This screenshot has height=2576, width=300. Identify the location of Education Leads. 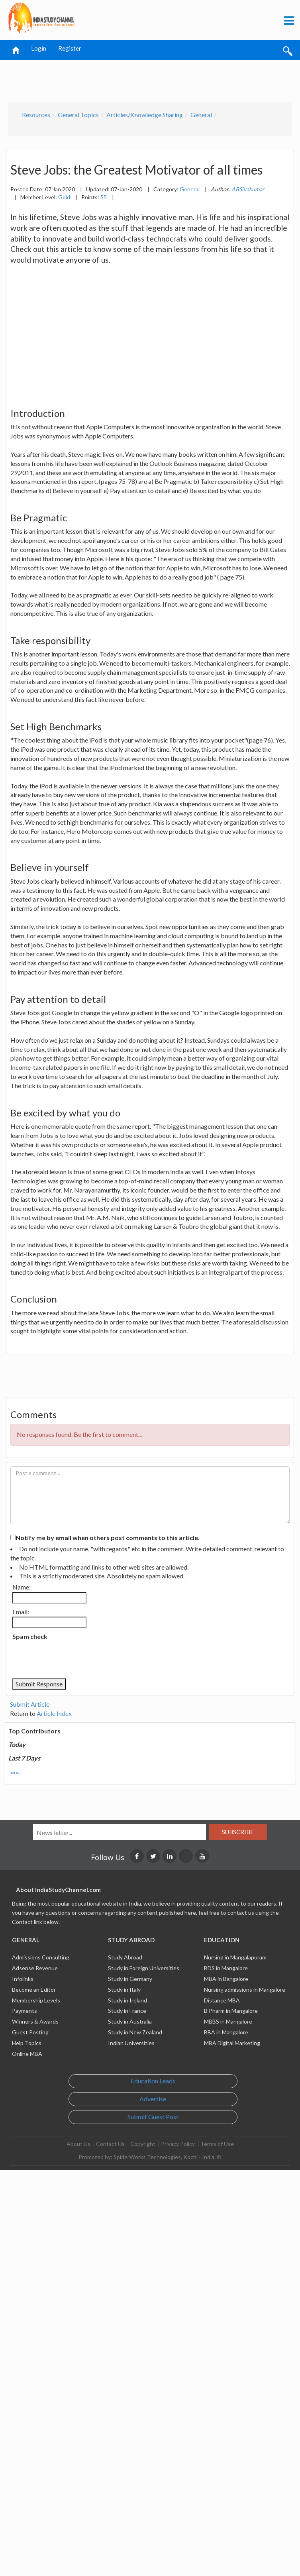
(153, 2081).